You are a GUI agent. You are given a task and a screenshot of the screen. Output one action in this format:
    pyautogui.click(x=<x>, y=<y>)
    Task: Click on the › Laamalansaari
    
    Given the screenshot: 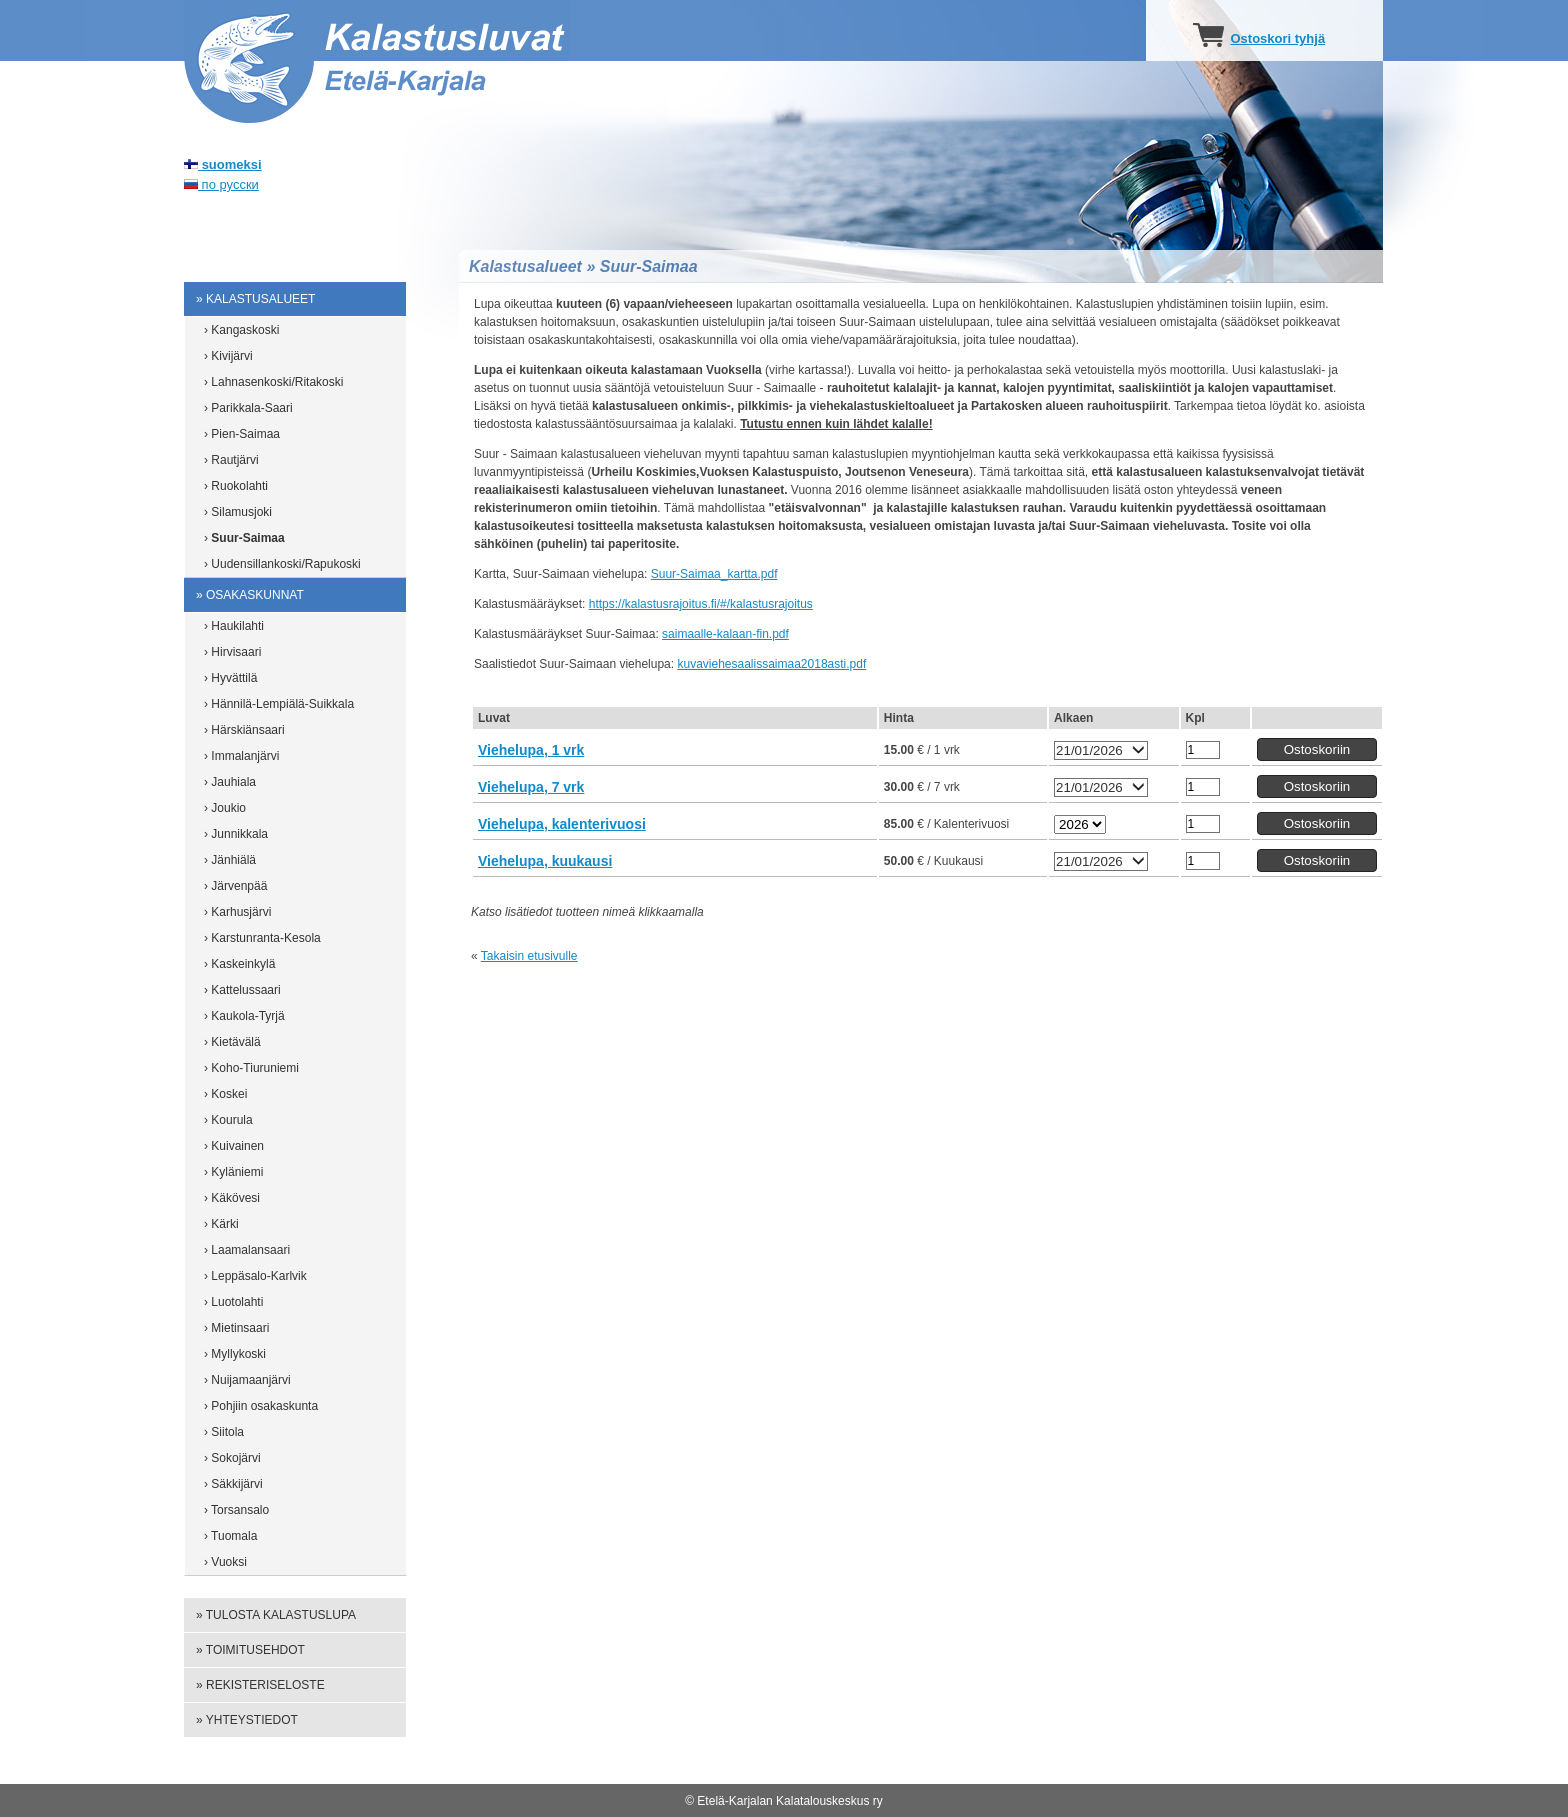 What is the action you would take?
    pyautogui.click(x=247, y=1250)
    